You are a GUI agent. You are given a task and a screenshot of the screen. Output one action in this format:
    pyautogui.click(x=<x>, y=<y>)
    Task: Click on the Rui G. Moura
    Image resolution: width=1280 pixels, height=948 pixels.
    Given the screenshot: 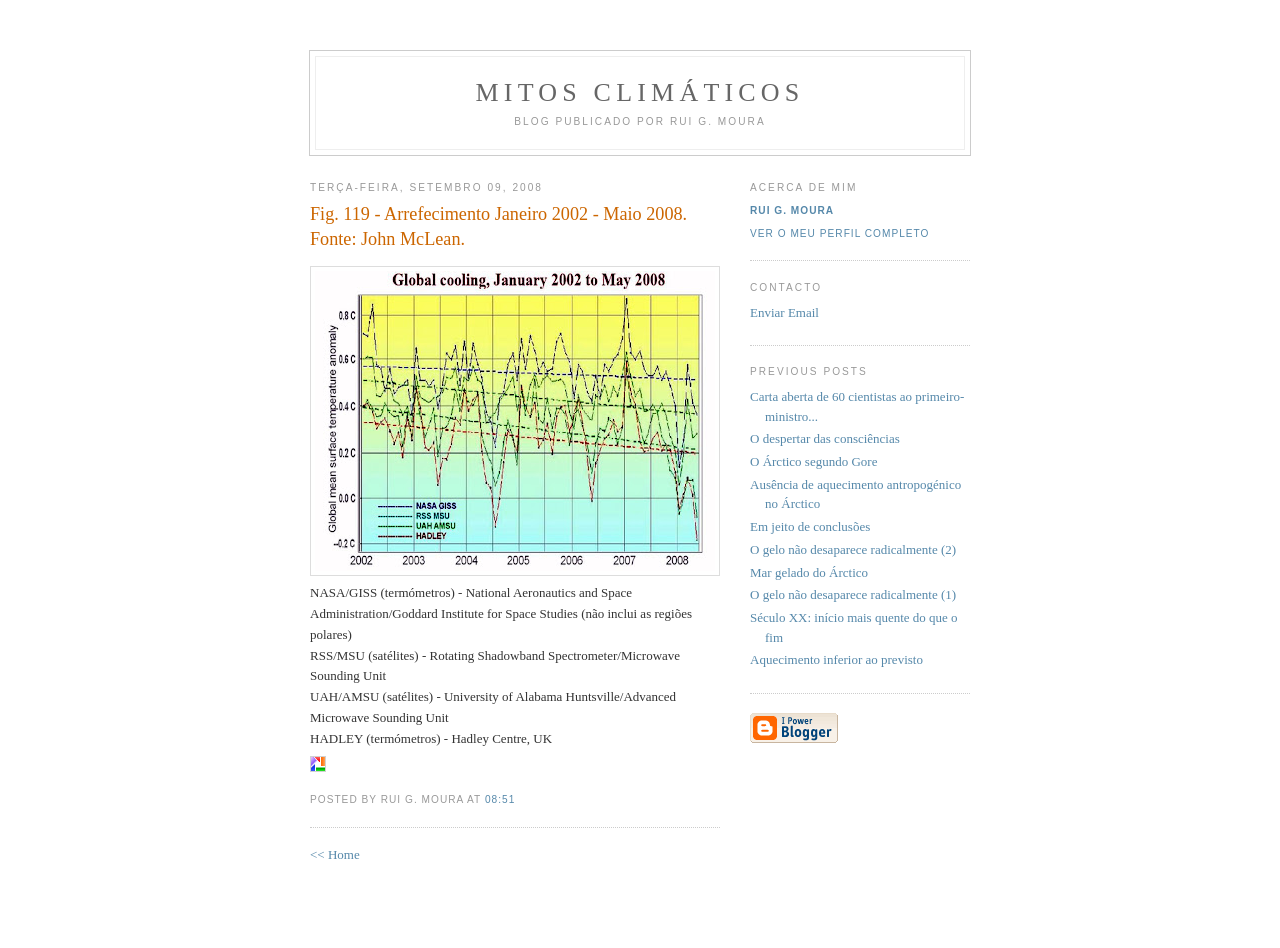 What is the action you would take?
    pyautogui.click(x=792, y=210)
    